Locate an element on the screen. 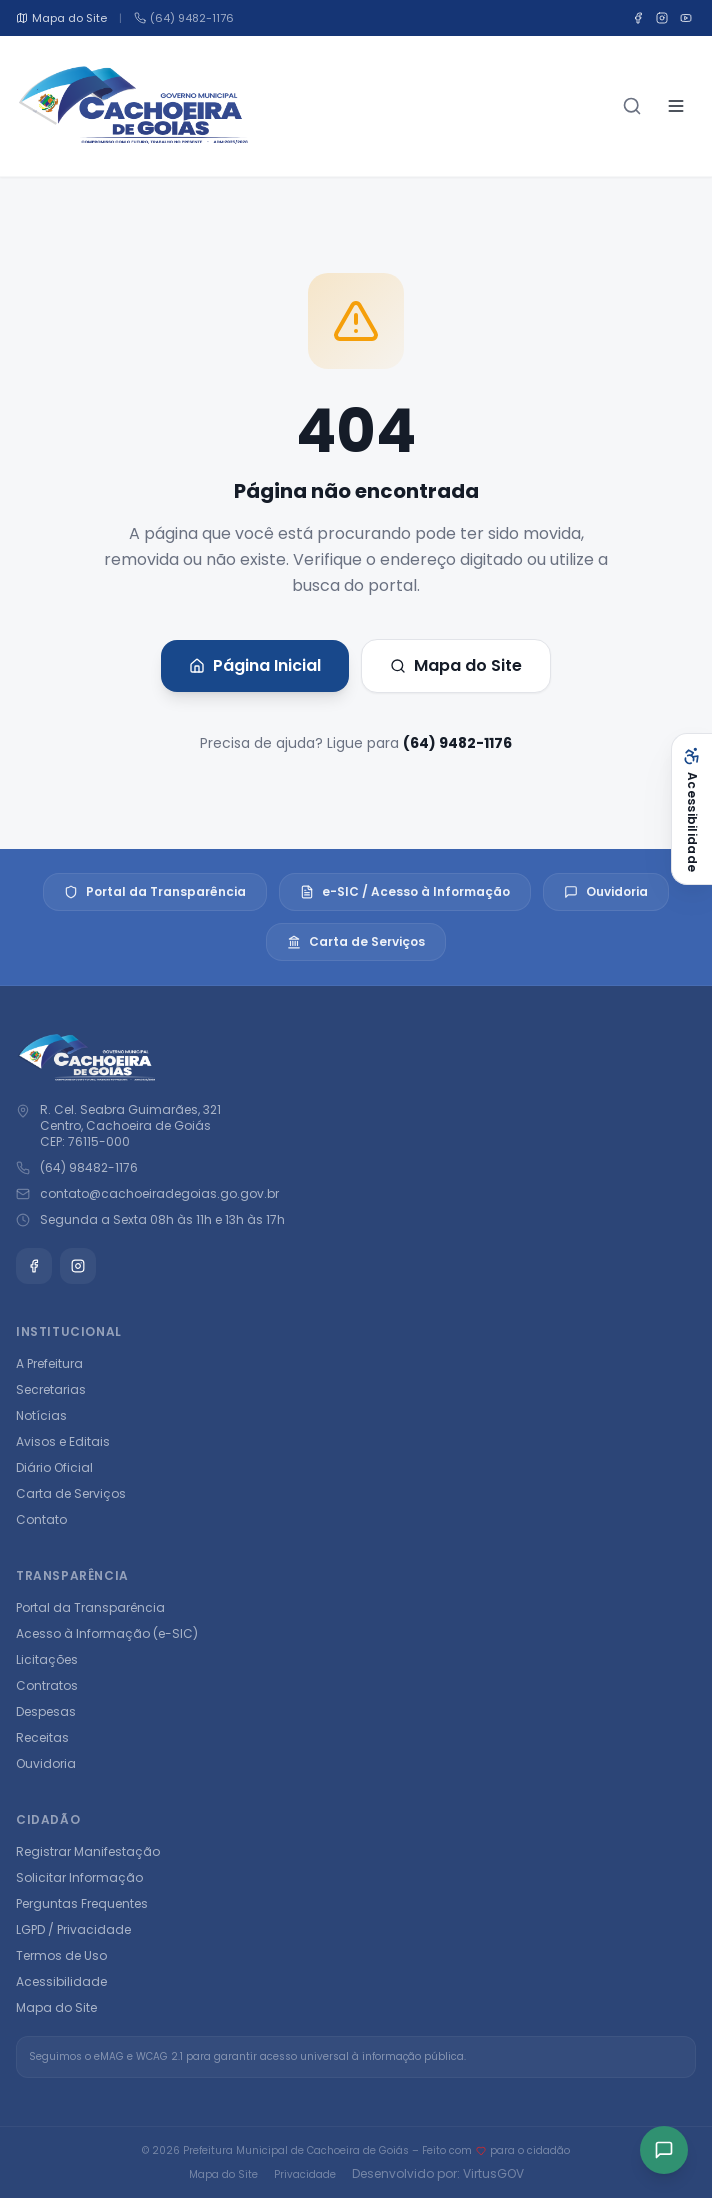  Portal da Transparência is located at coordinates (155, 891).